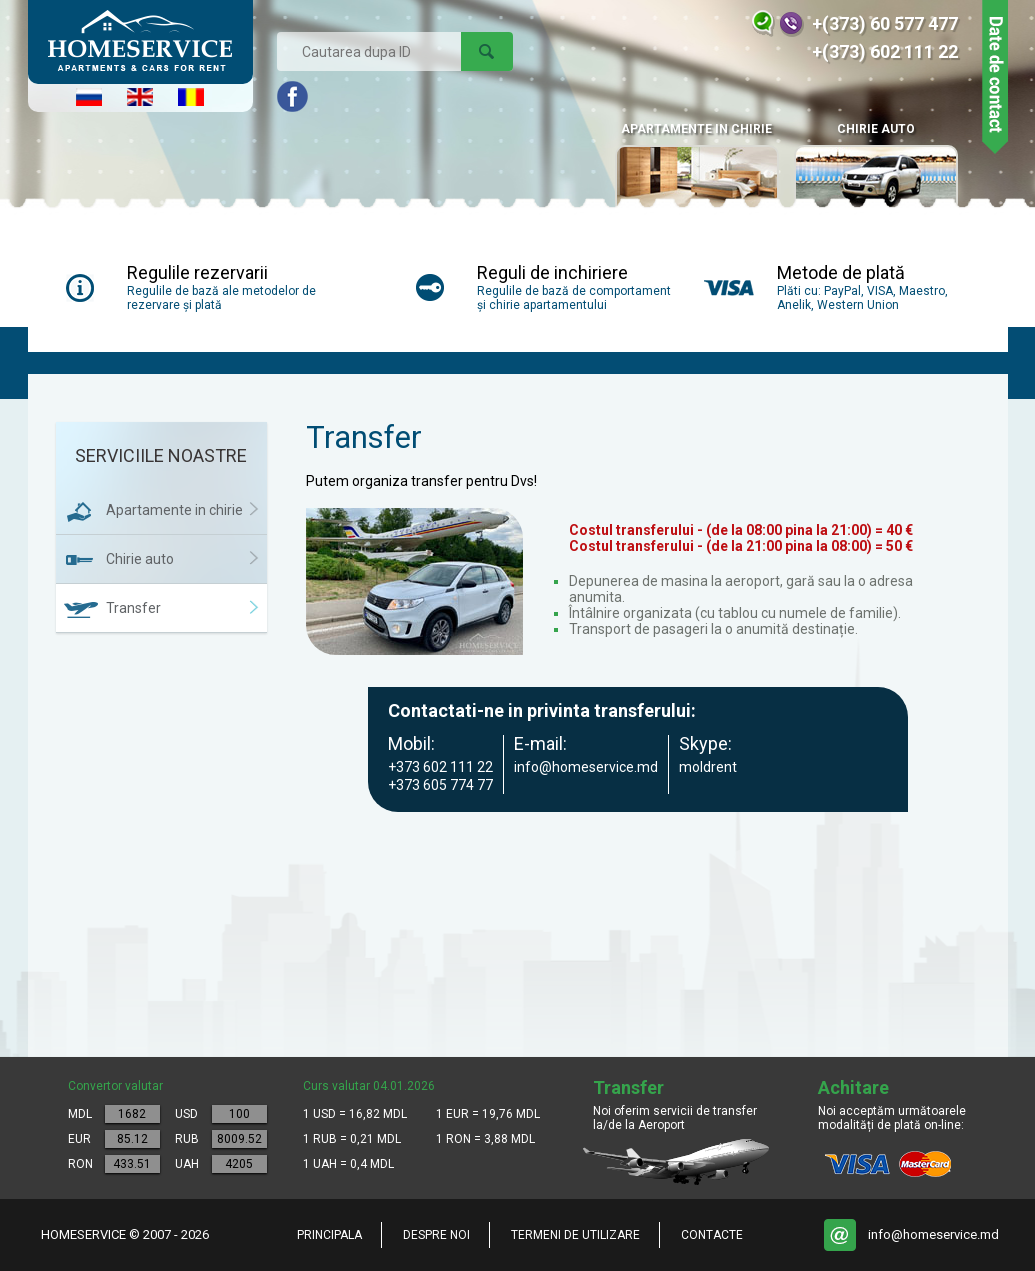 The width and height of the screenshot is (1035, 1271). Describe the element at coordinates (133, 608) in the screenshot. I see `Transfer` at that location.